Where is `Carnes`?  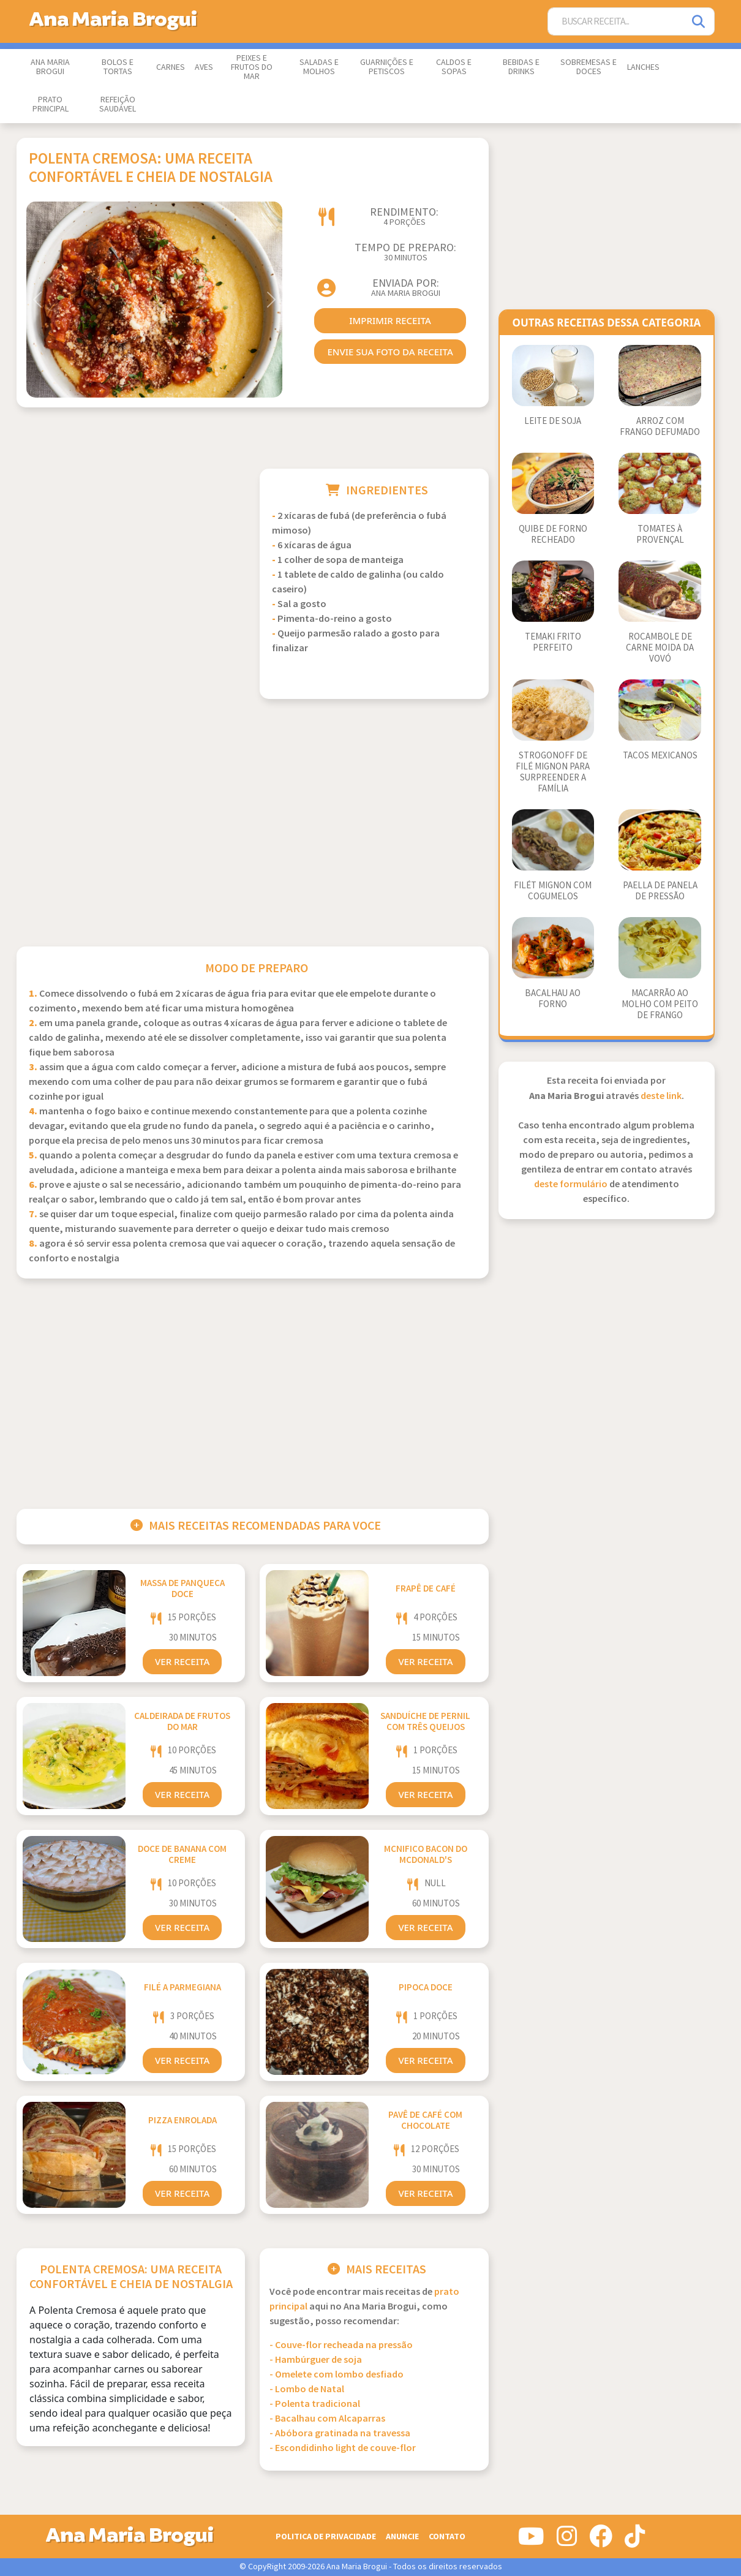 Carnes is located at coordinates (170, 67).